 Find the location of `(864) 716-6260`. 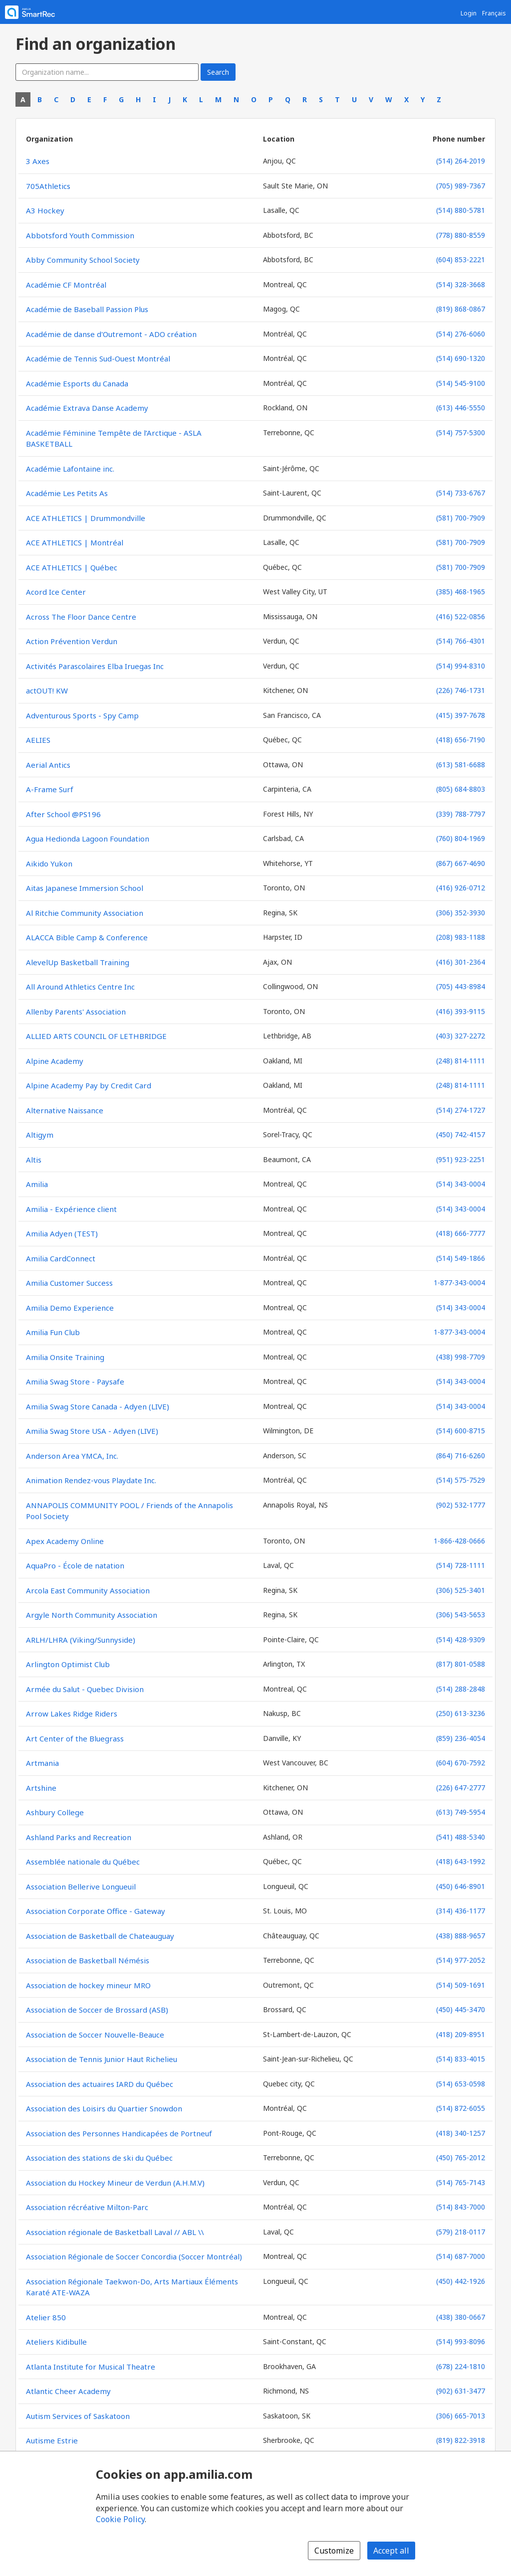

(864) 716-6260 is located at coordinates (460, 1455).